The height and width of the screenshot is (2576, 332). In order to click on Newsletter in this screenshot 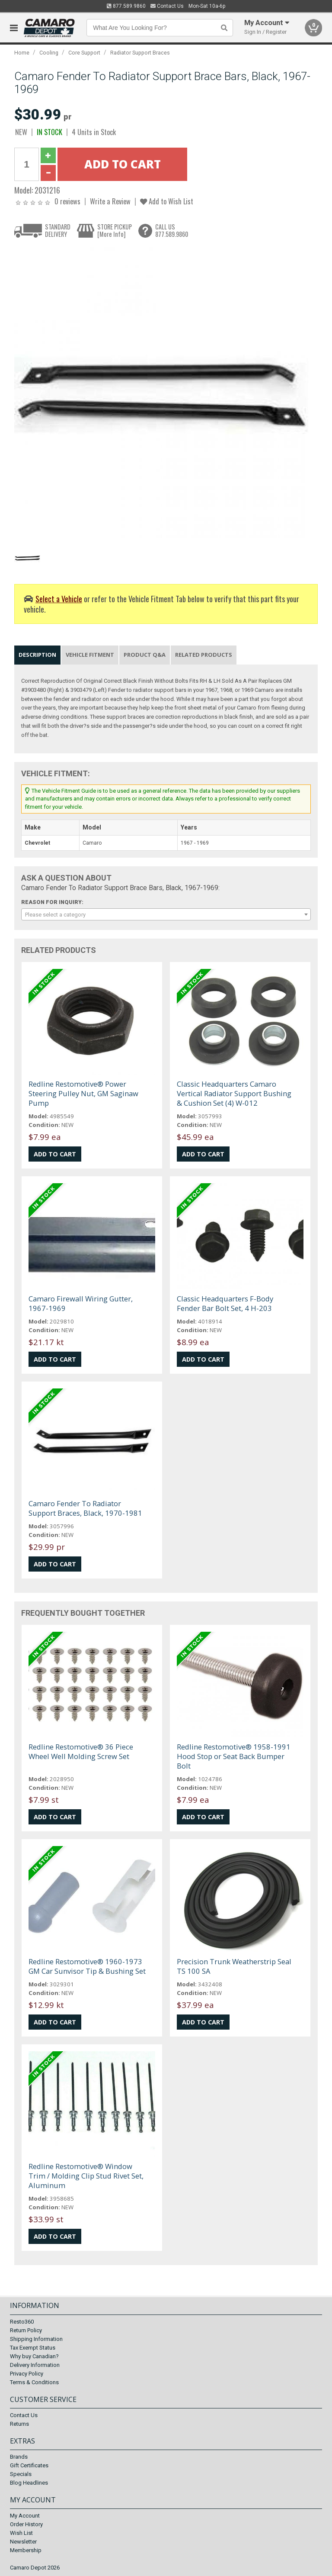, I will do `click(23, 2541)`.